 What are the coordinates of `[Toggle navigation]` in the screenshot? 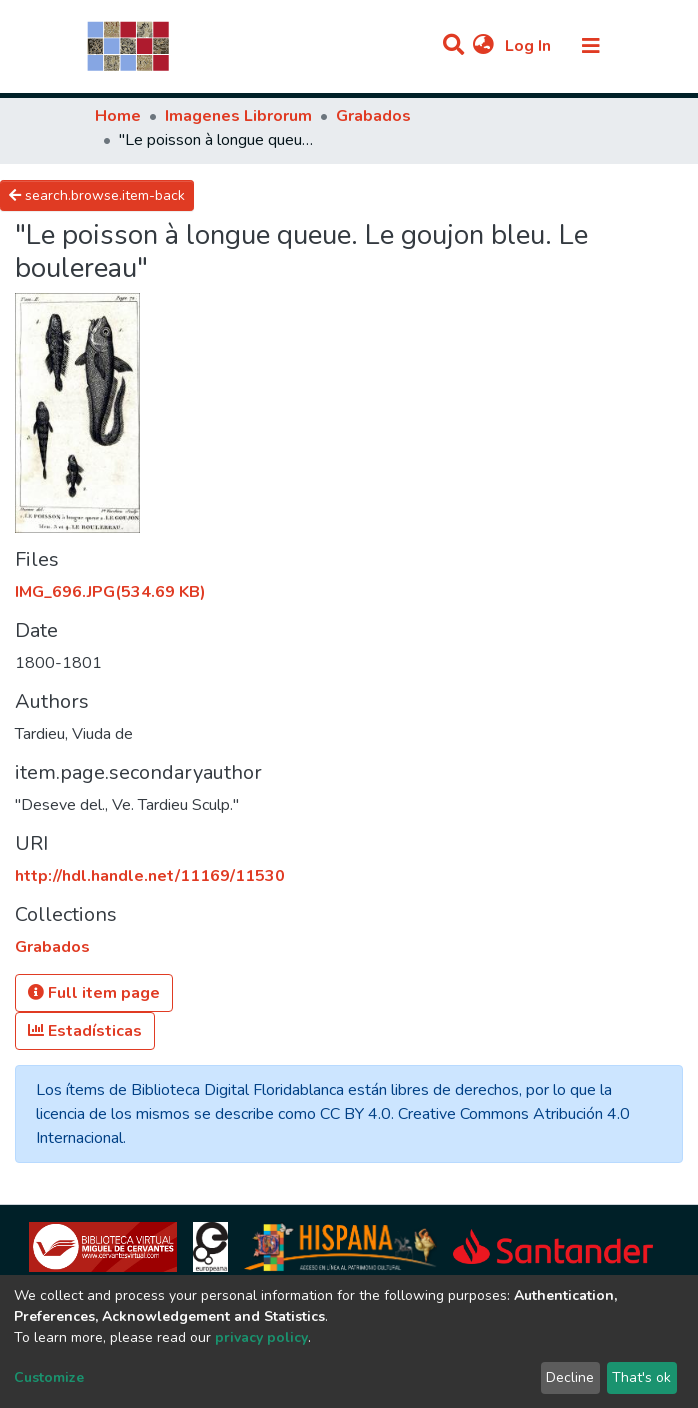 It's located at (591, 46).